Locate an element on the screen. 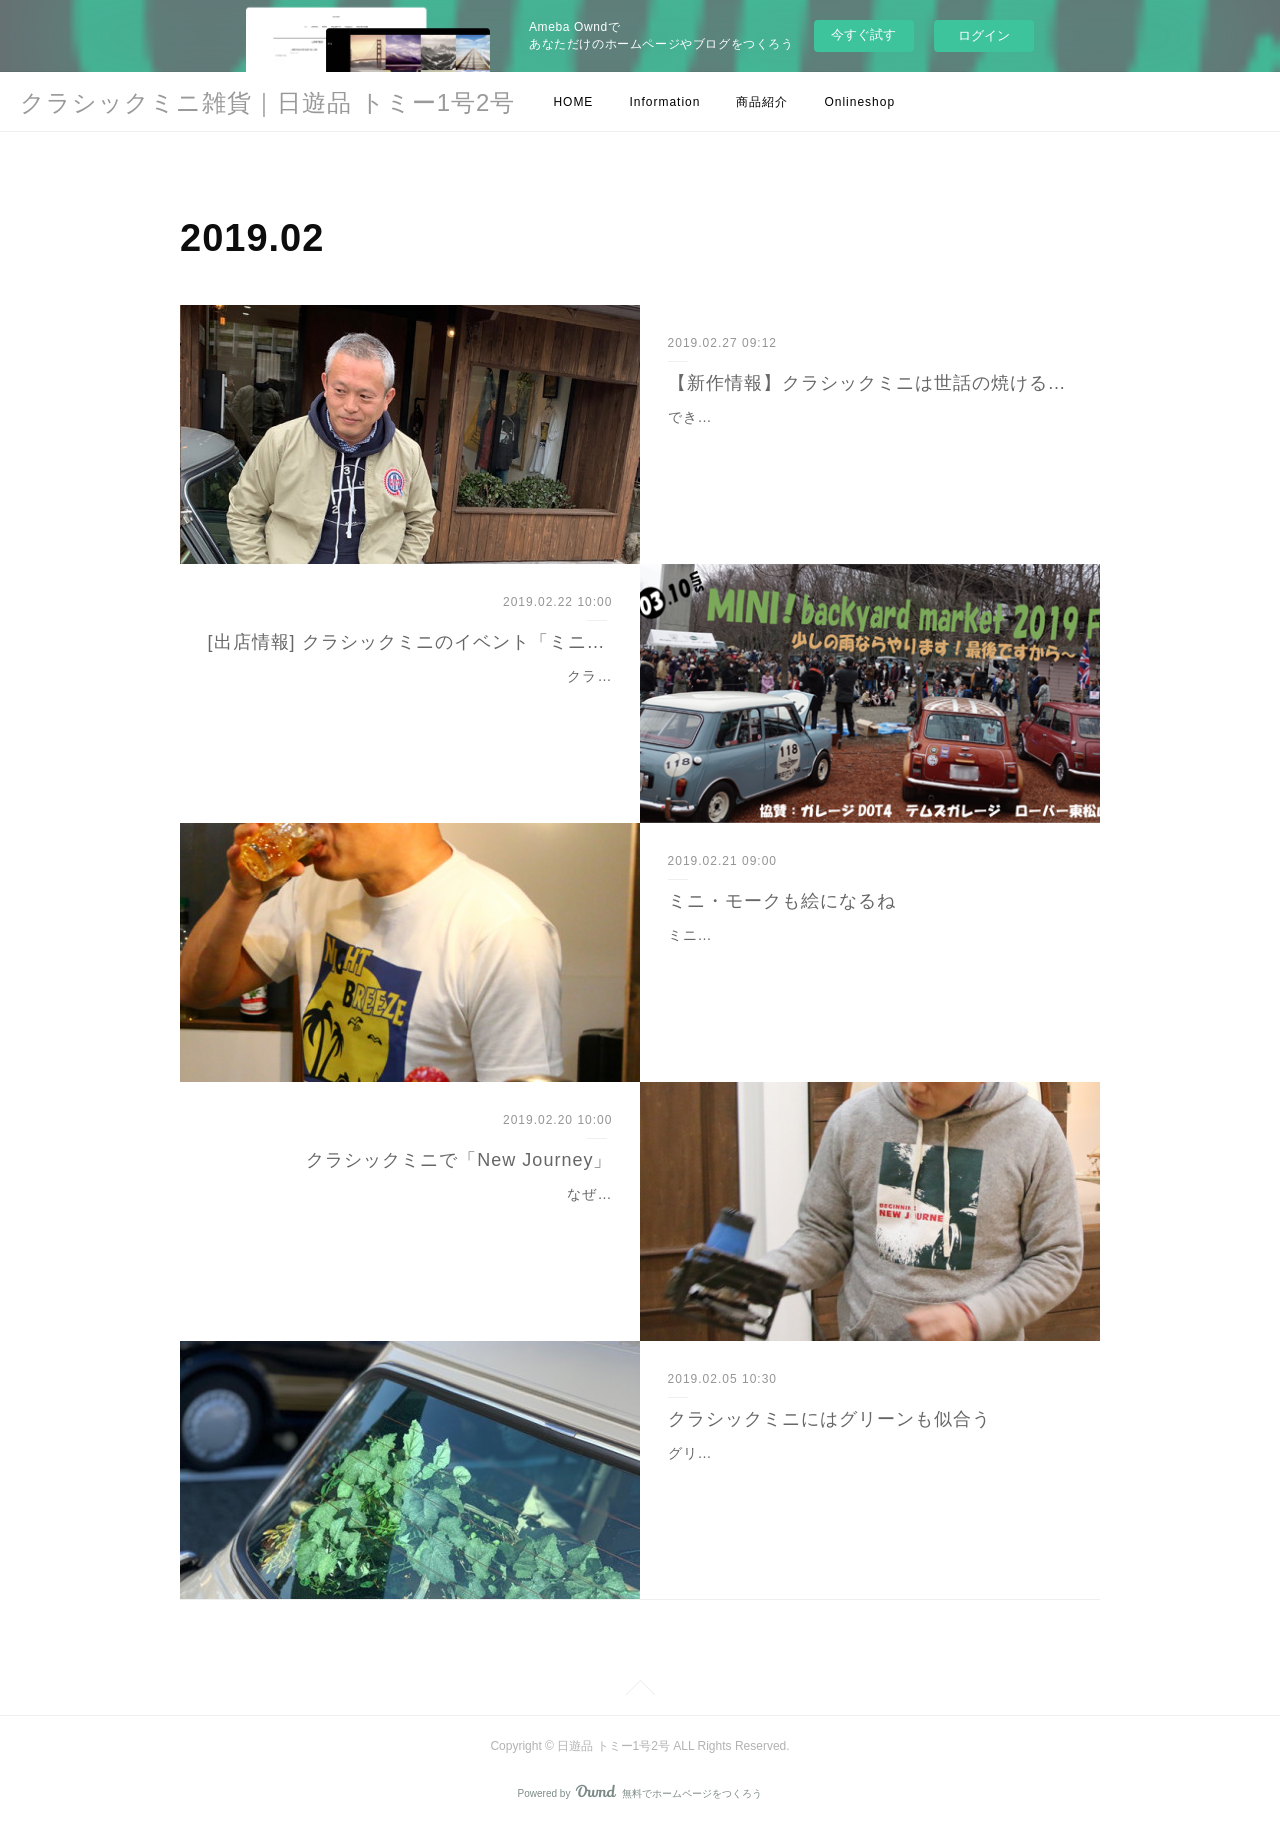 This screenshot has height=1828, width=1280. [出店情報] クラシックミニのイベント「ミニ！バックヤードマーケット2019ファイナル」 is located at coordinates (410, 642).